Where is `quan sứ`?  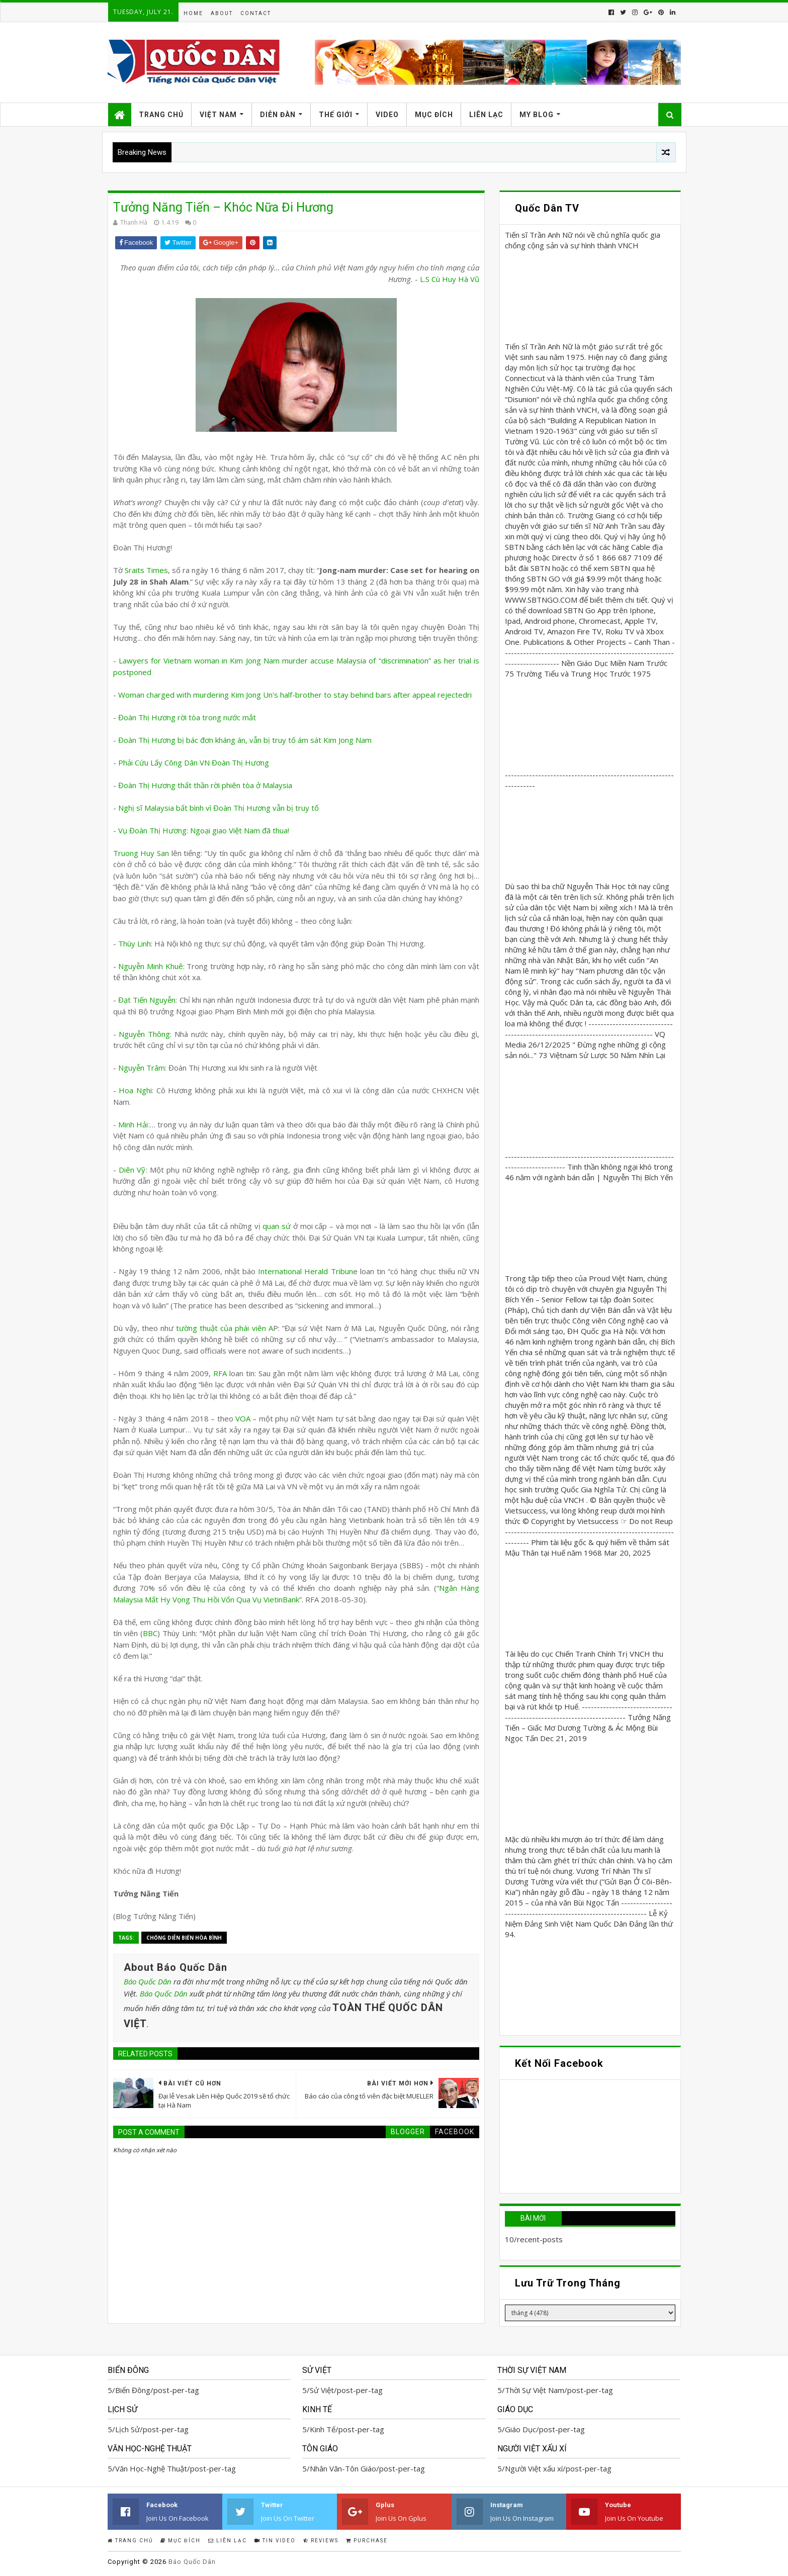 quan sứ is located at coordinates (276, 1226).